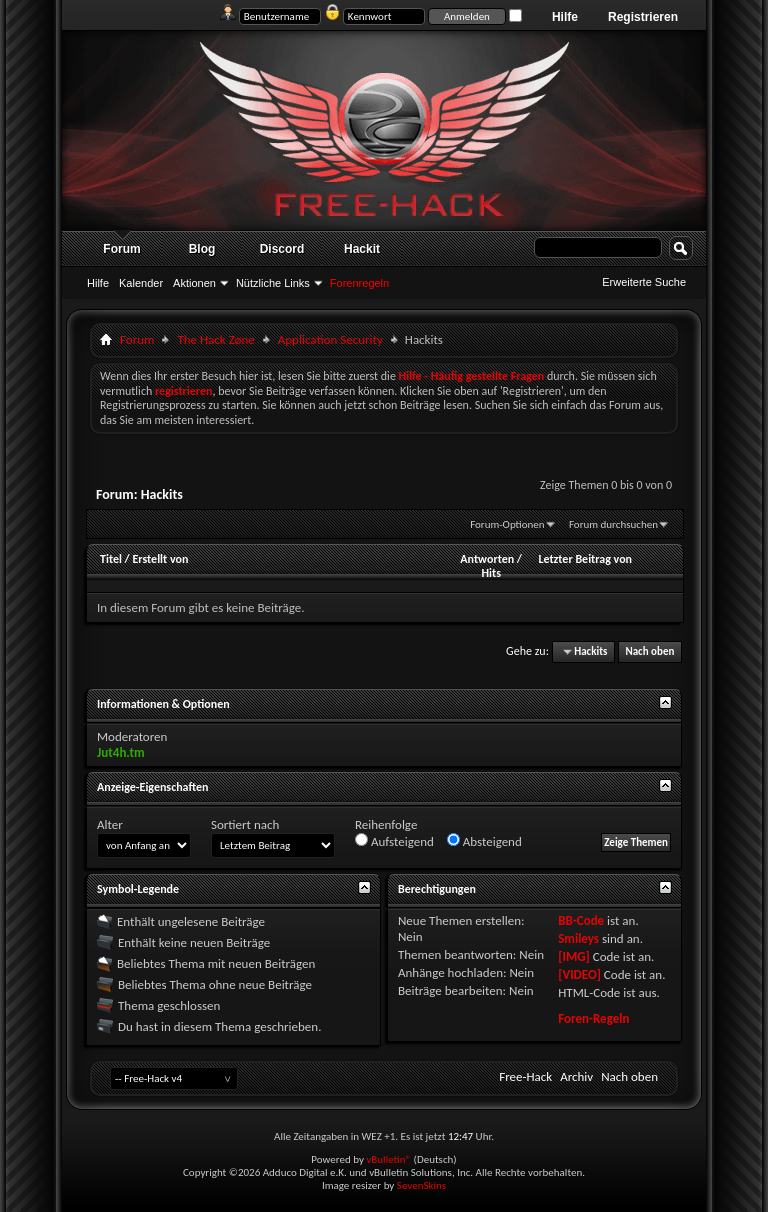 This screenshot has width=768, height=1212. What do you see at coordinates (643, 17) in the screenshot?
I see `Registrieren` at bounding box center [643, 17].